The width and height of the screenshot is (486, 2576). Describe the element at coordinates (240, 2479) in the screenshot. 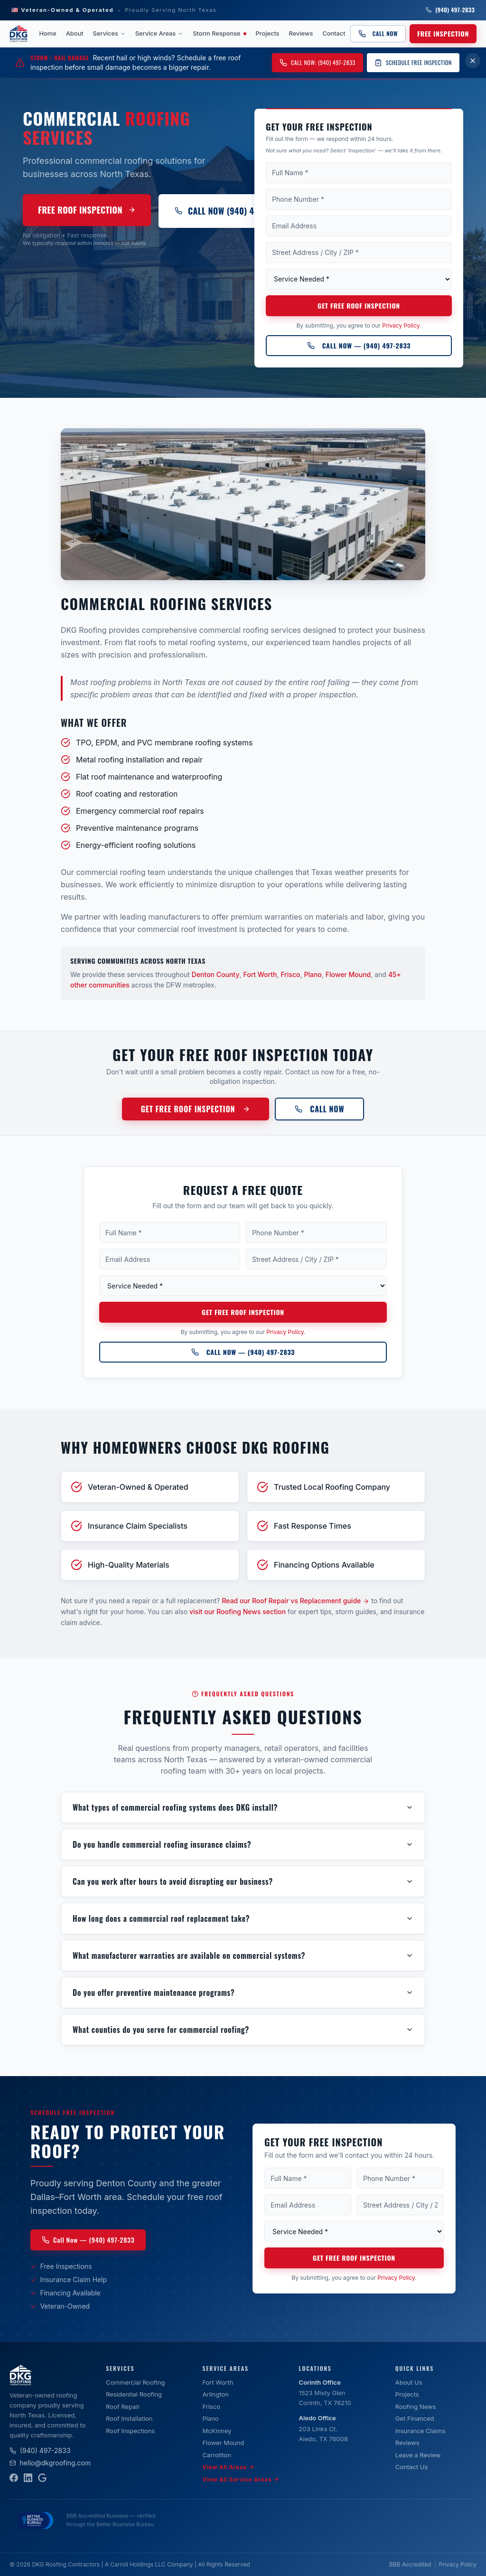

I see `View All Service Areas` at that location.